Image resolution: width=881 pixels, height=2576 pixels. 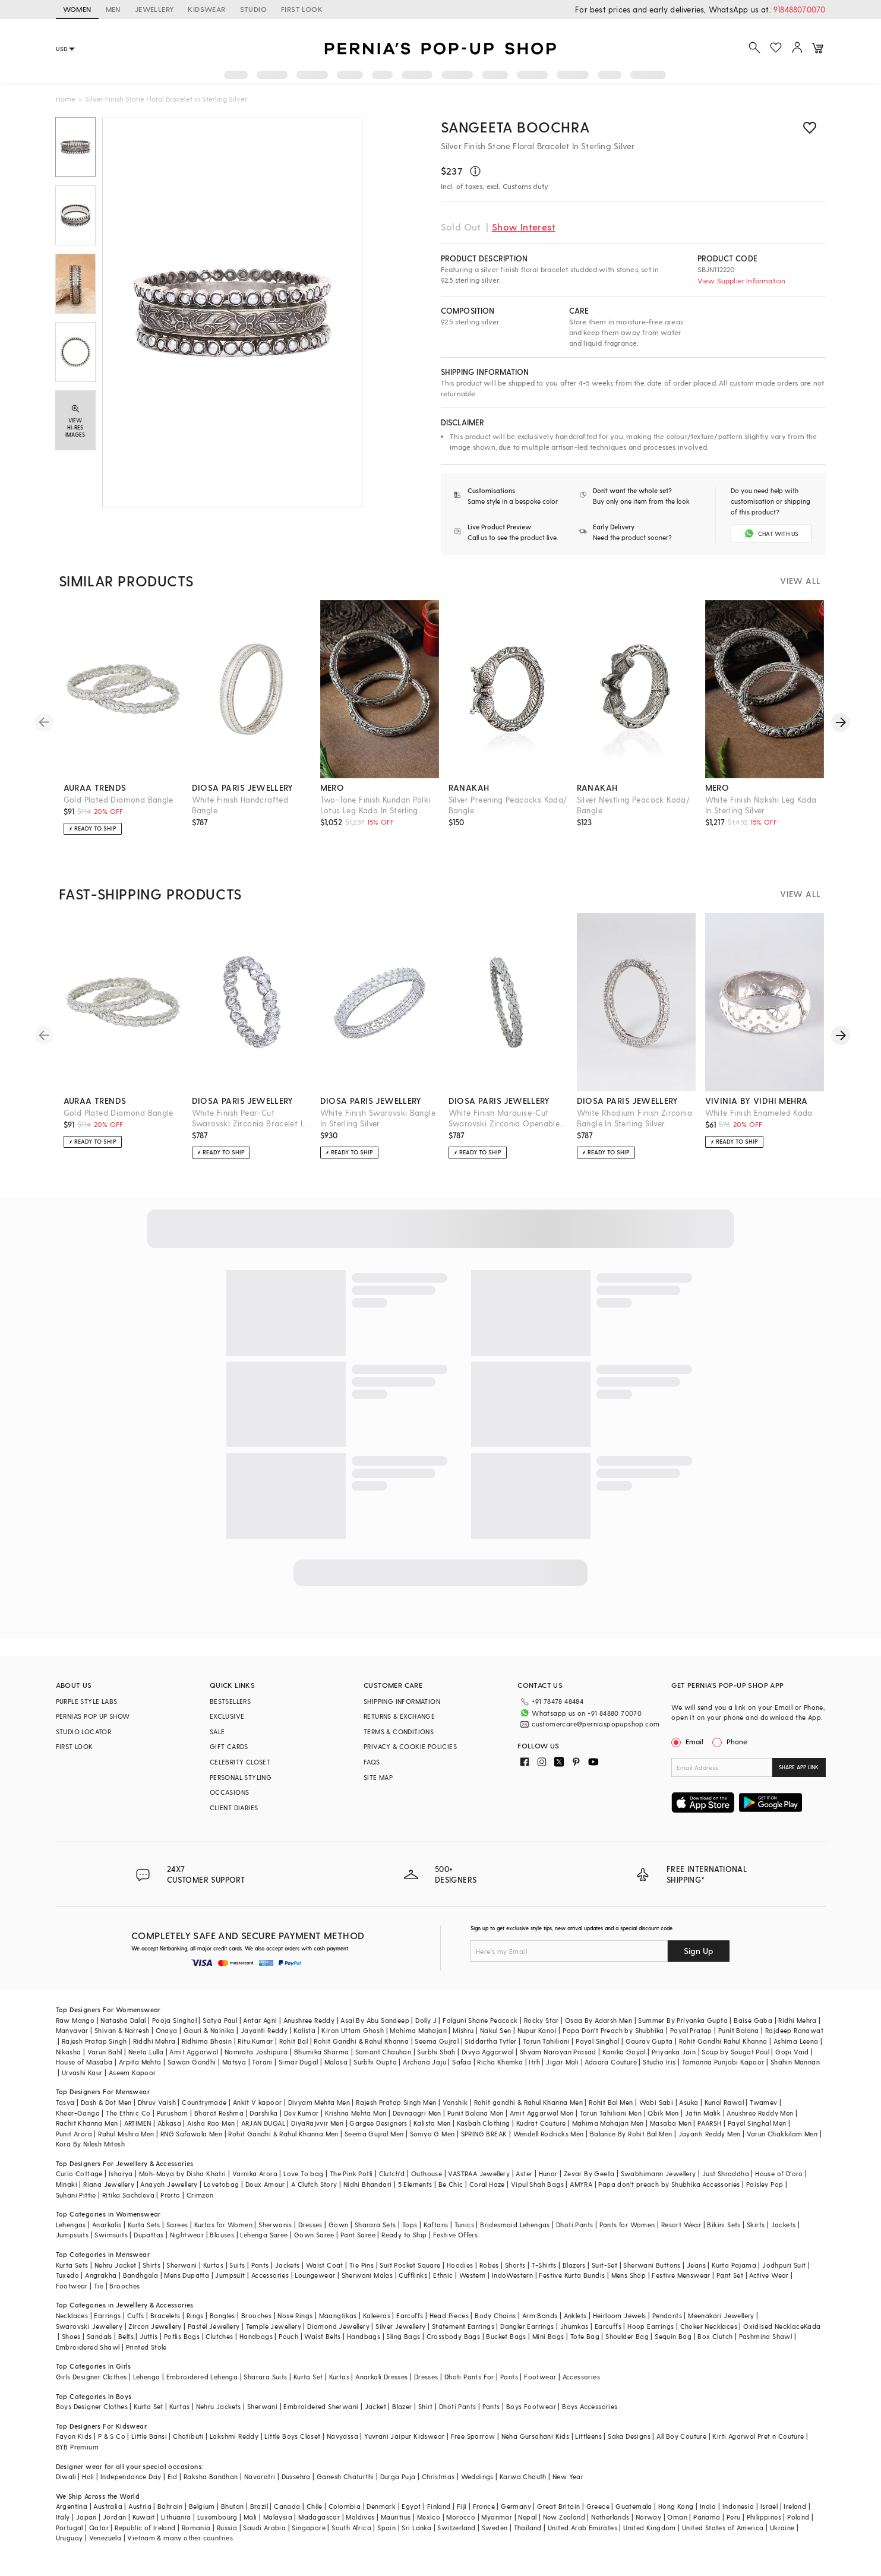 I want to click on 918488070070, so click(x=799, y=9).